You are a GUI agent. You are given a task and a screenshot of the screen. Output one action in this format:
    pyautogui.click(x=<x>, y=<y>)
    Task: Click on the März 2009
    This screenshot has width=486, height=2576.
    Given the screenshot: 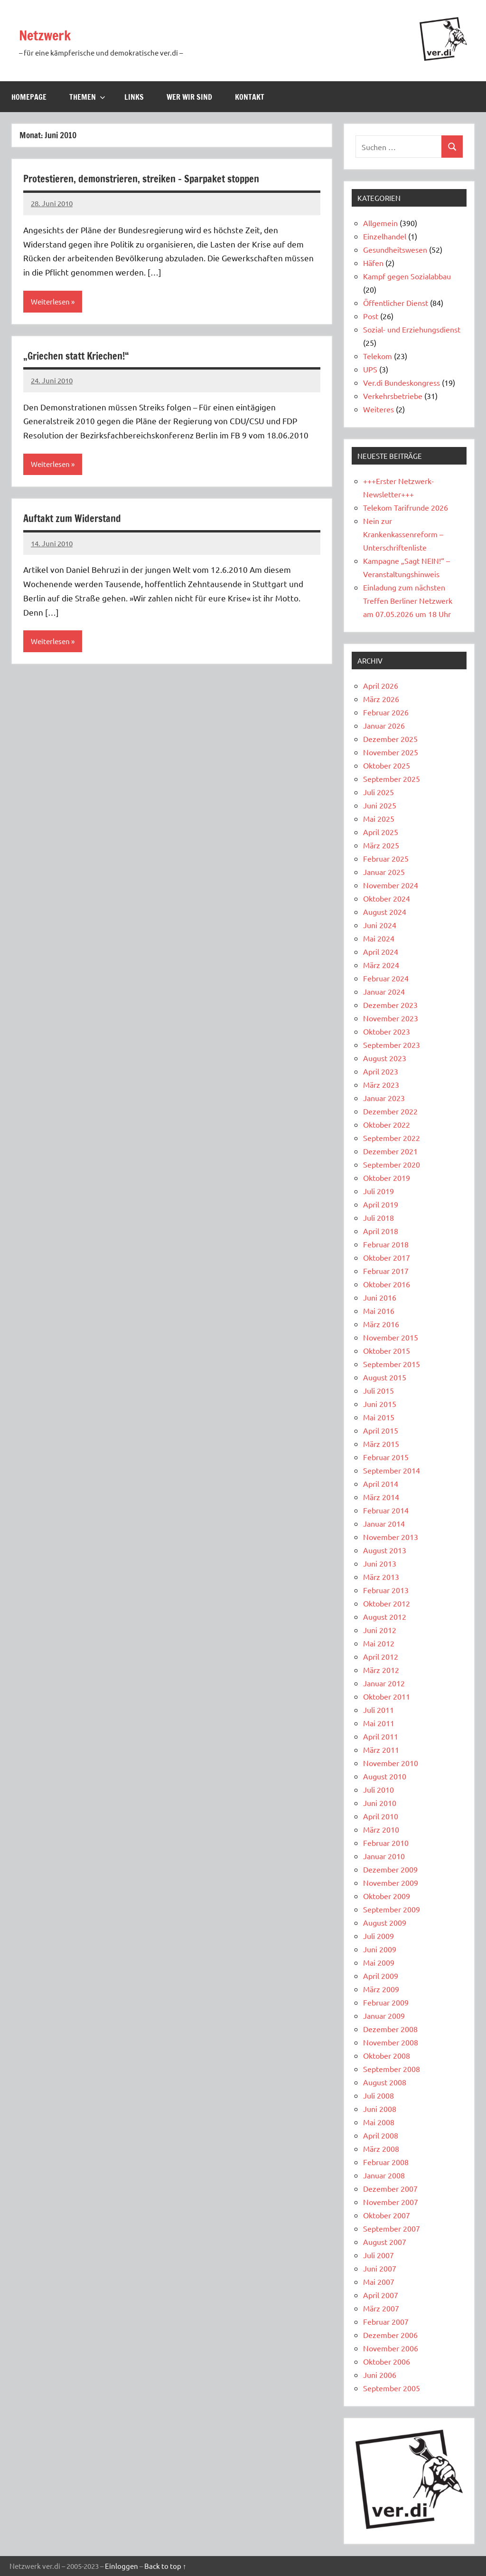 What is the action you would take?
    pyautogui.click(x=381, y=1989)
    